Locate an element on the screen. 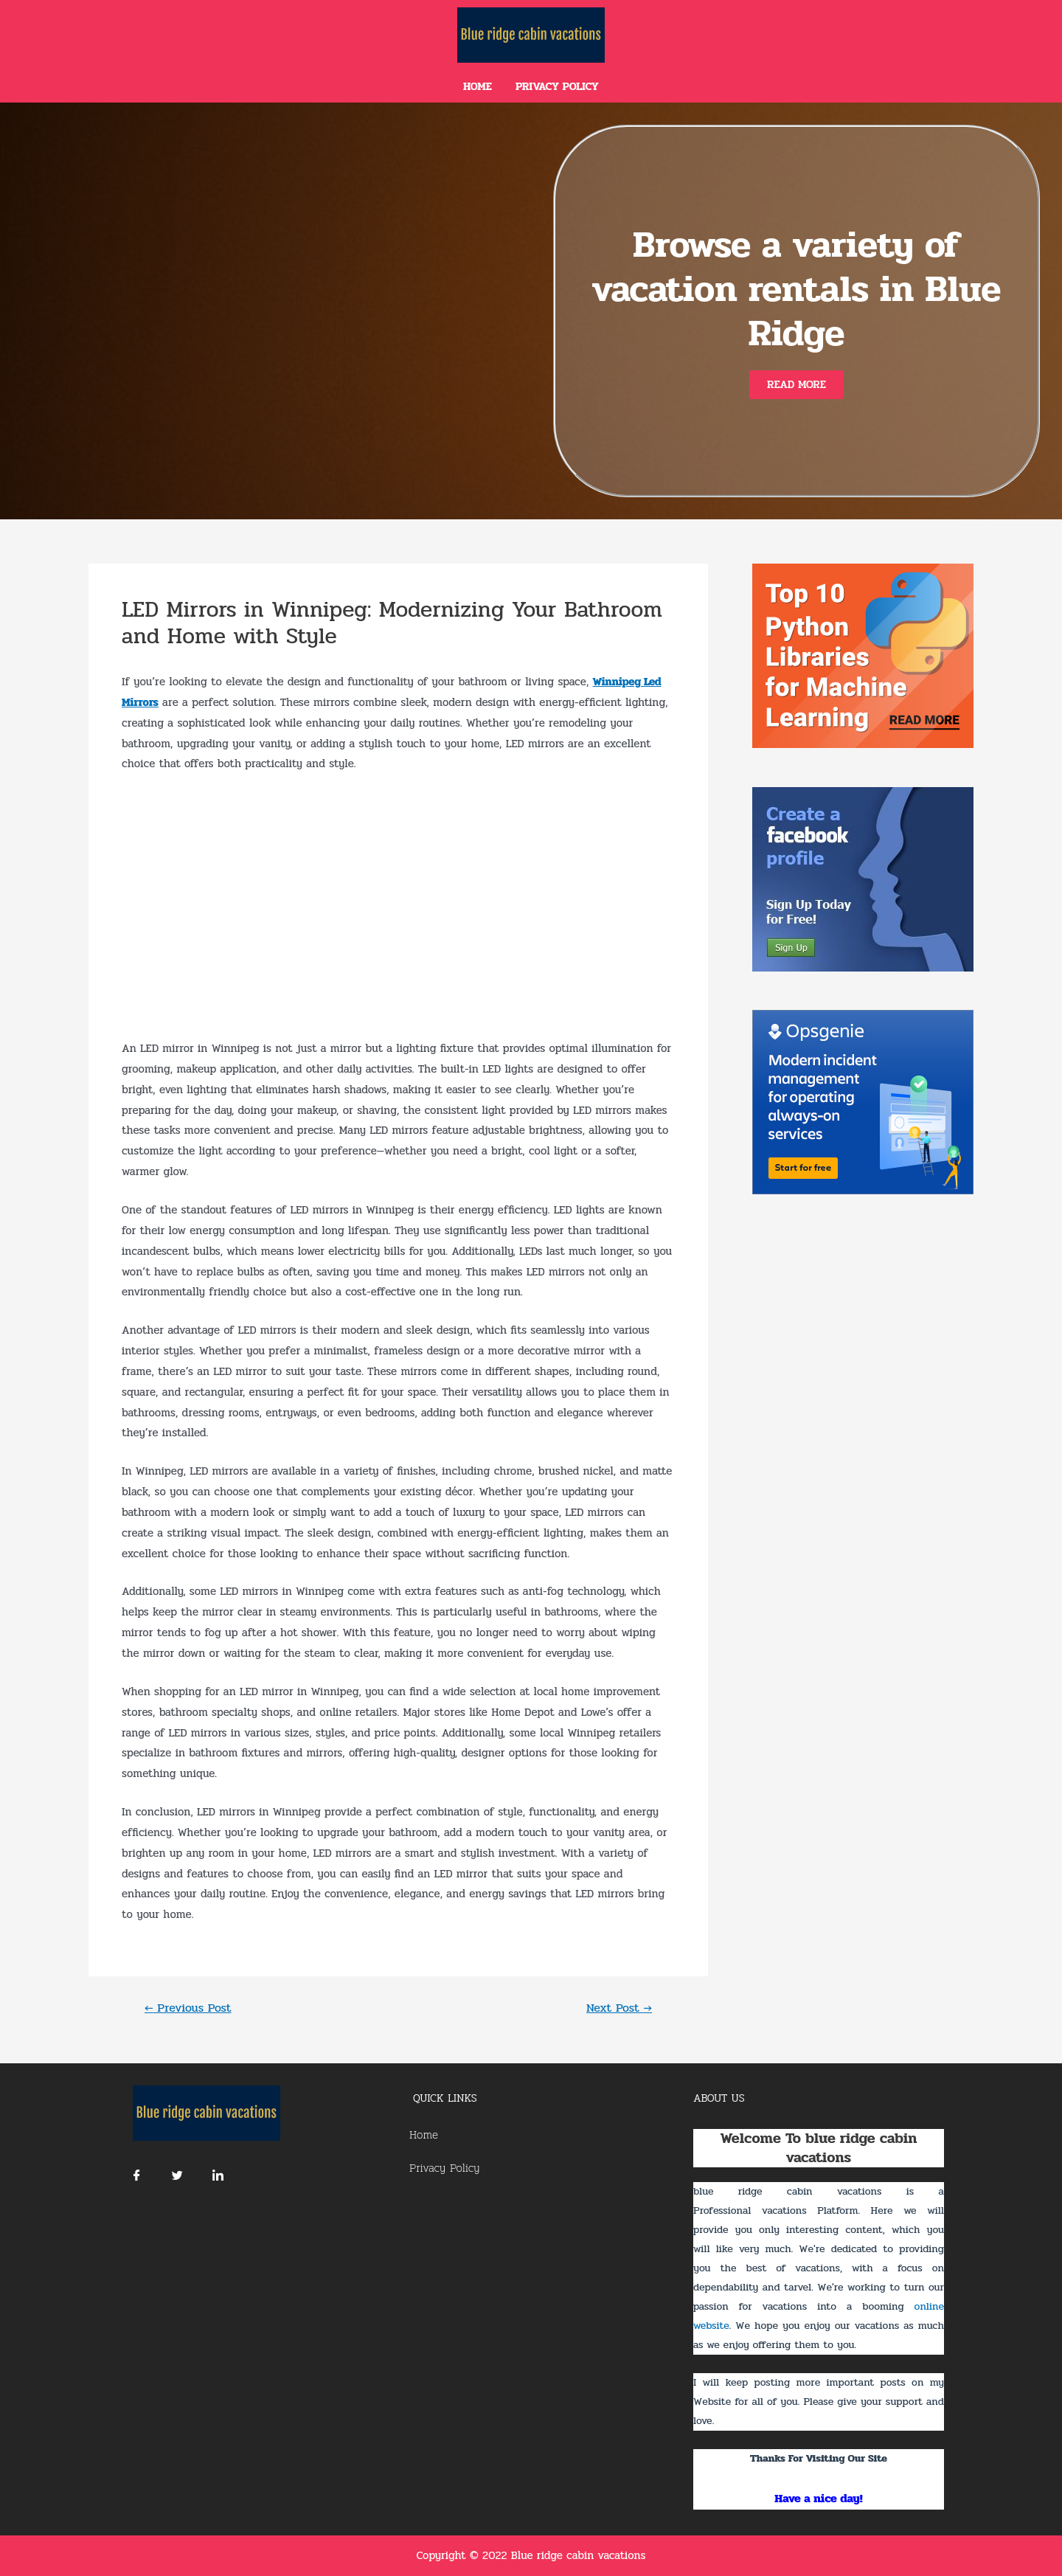 This screenshot has height=2576, width=1062. Next Post is located at coordinates (619, 2008).